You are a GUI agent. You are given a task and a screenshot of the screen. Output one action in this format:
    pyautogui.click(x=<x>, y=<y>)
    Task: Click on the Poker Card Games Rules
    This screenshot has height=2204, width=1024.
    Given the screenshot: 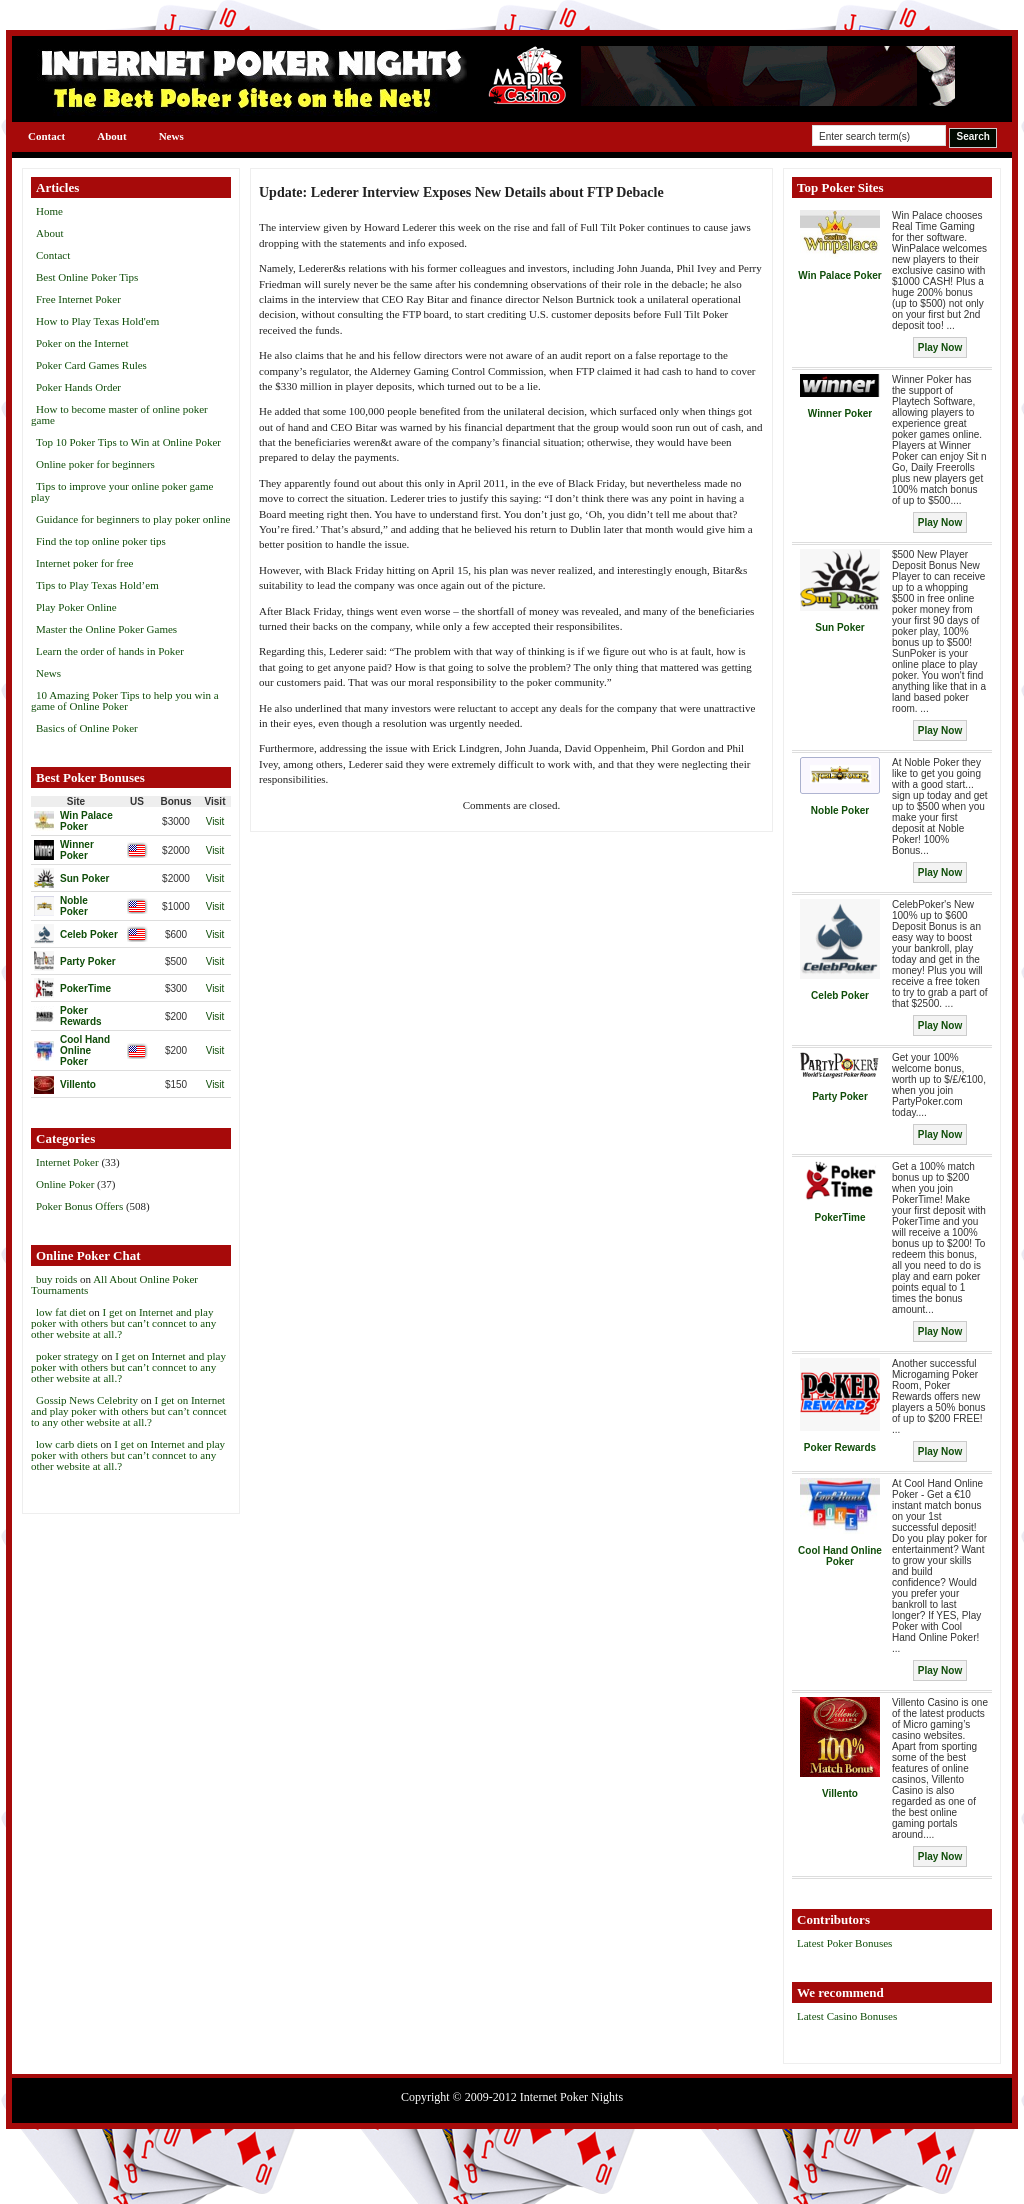 What is the action you would take?
    pyautogui.click(x=91, y=365)
    